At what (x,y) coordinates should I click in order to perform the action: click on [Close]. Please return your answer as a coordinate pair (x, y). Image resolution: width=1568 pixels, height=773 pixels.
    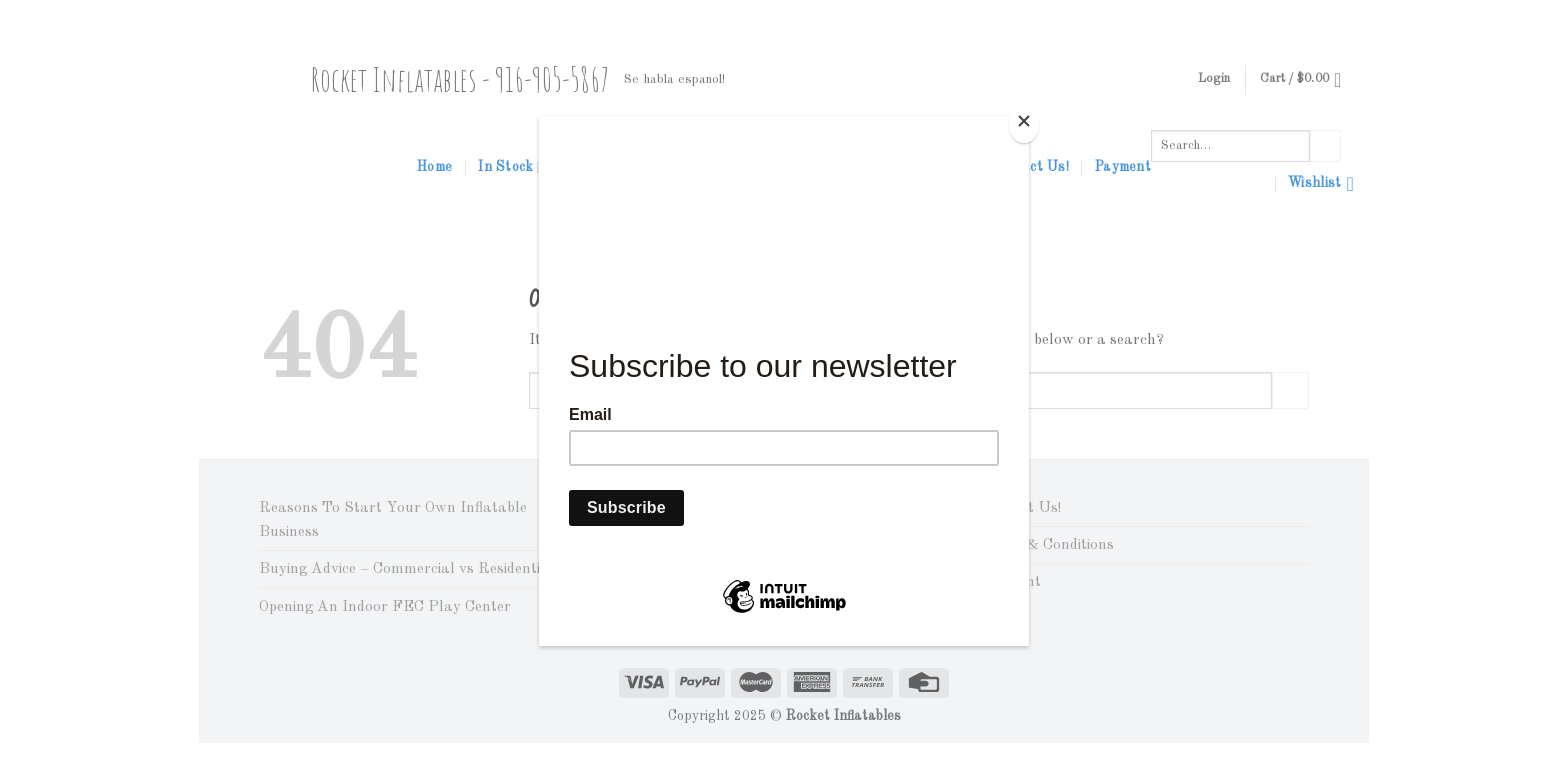
    Looking at the image, I should click on (1024, 124).